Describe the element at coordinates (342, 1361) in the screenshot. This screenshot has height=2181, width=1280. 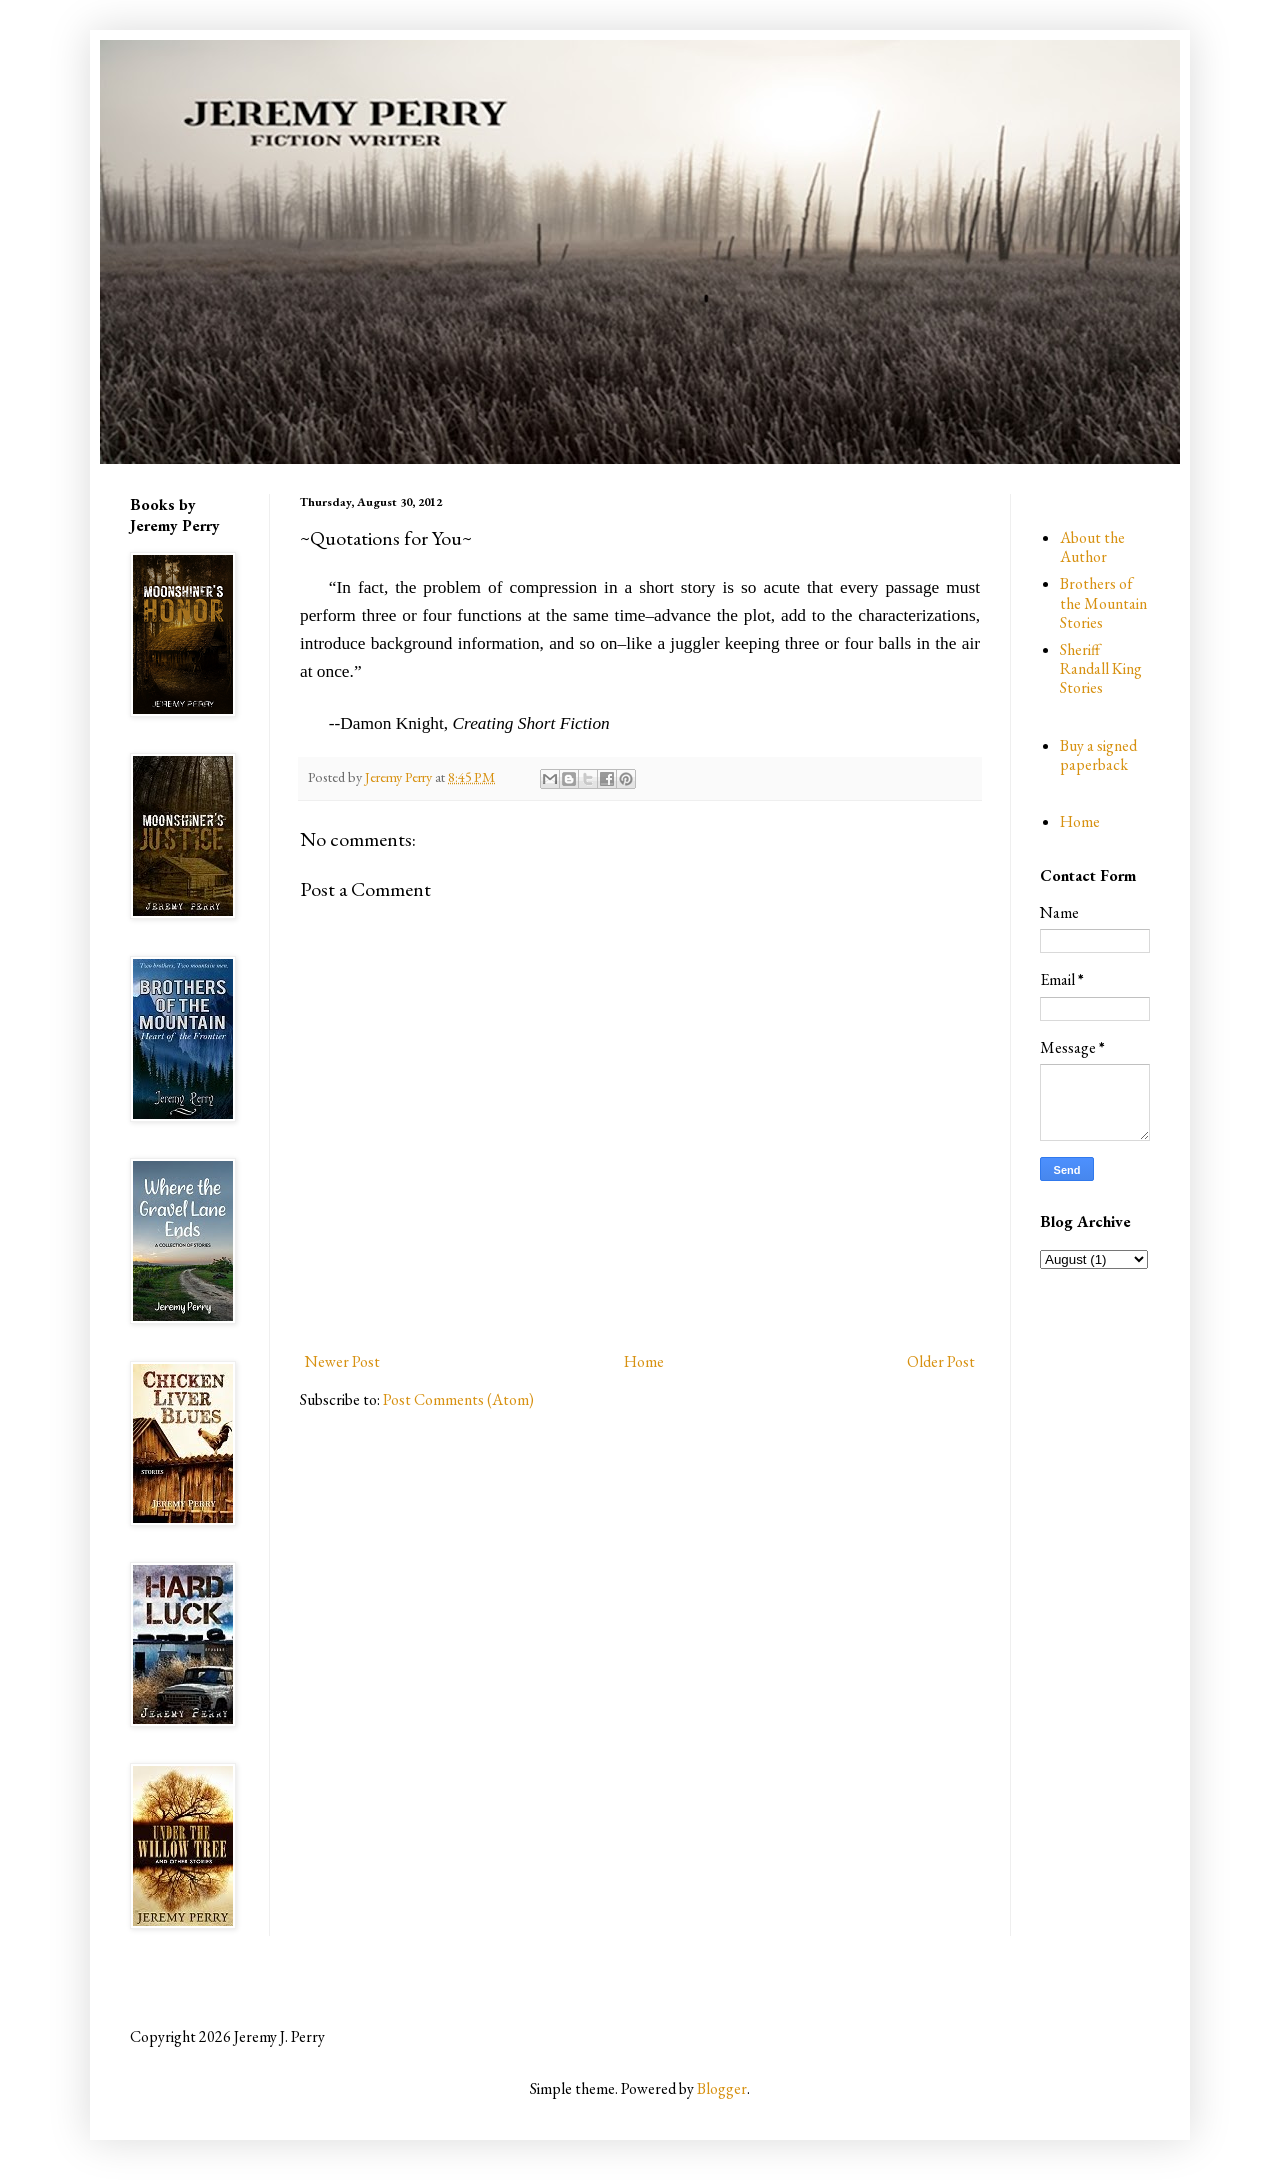
I see `Newer Post` at that location.